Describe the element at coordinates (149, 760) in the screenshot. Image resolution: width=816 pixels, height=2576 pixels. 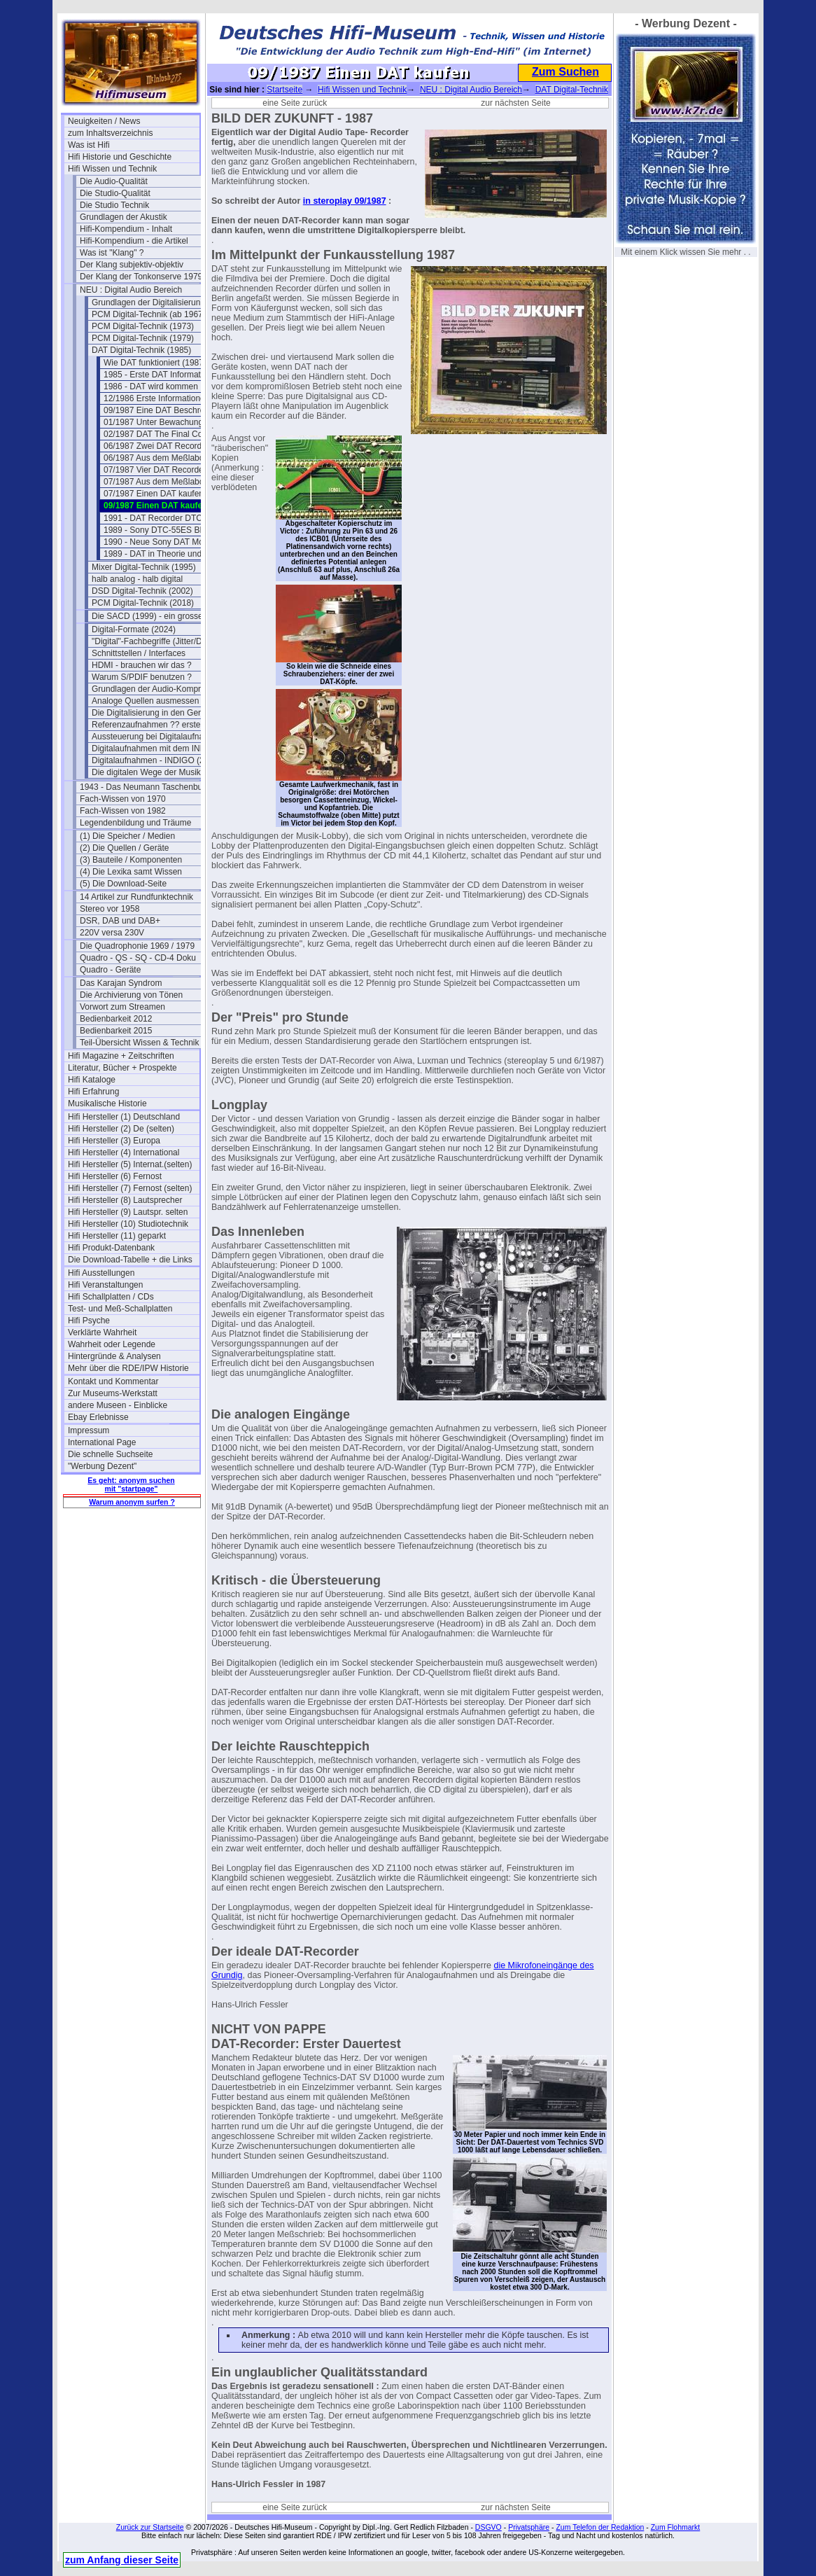
I see `Digitalaufnahmen - INDIGO (2)` at that location.